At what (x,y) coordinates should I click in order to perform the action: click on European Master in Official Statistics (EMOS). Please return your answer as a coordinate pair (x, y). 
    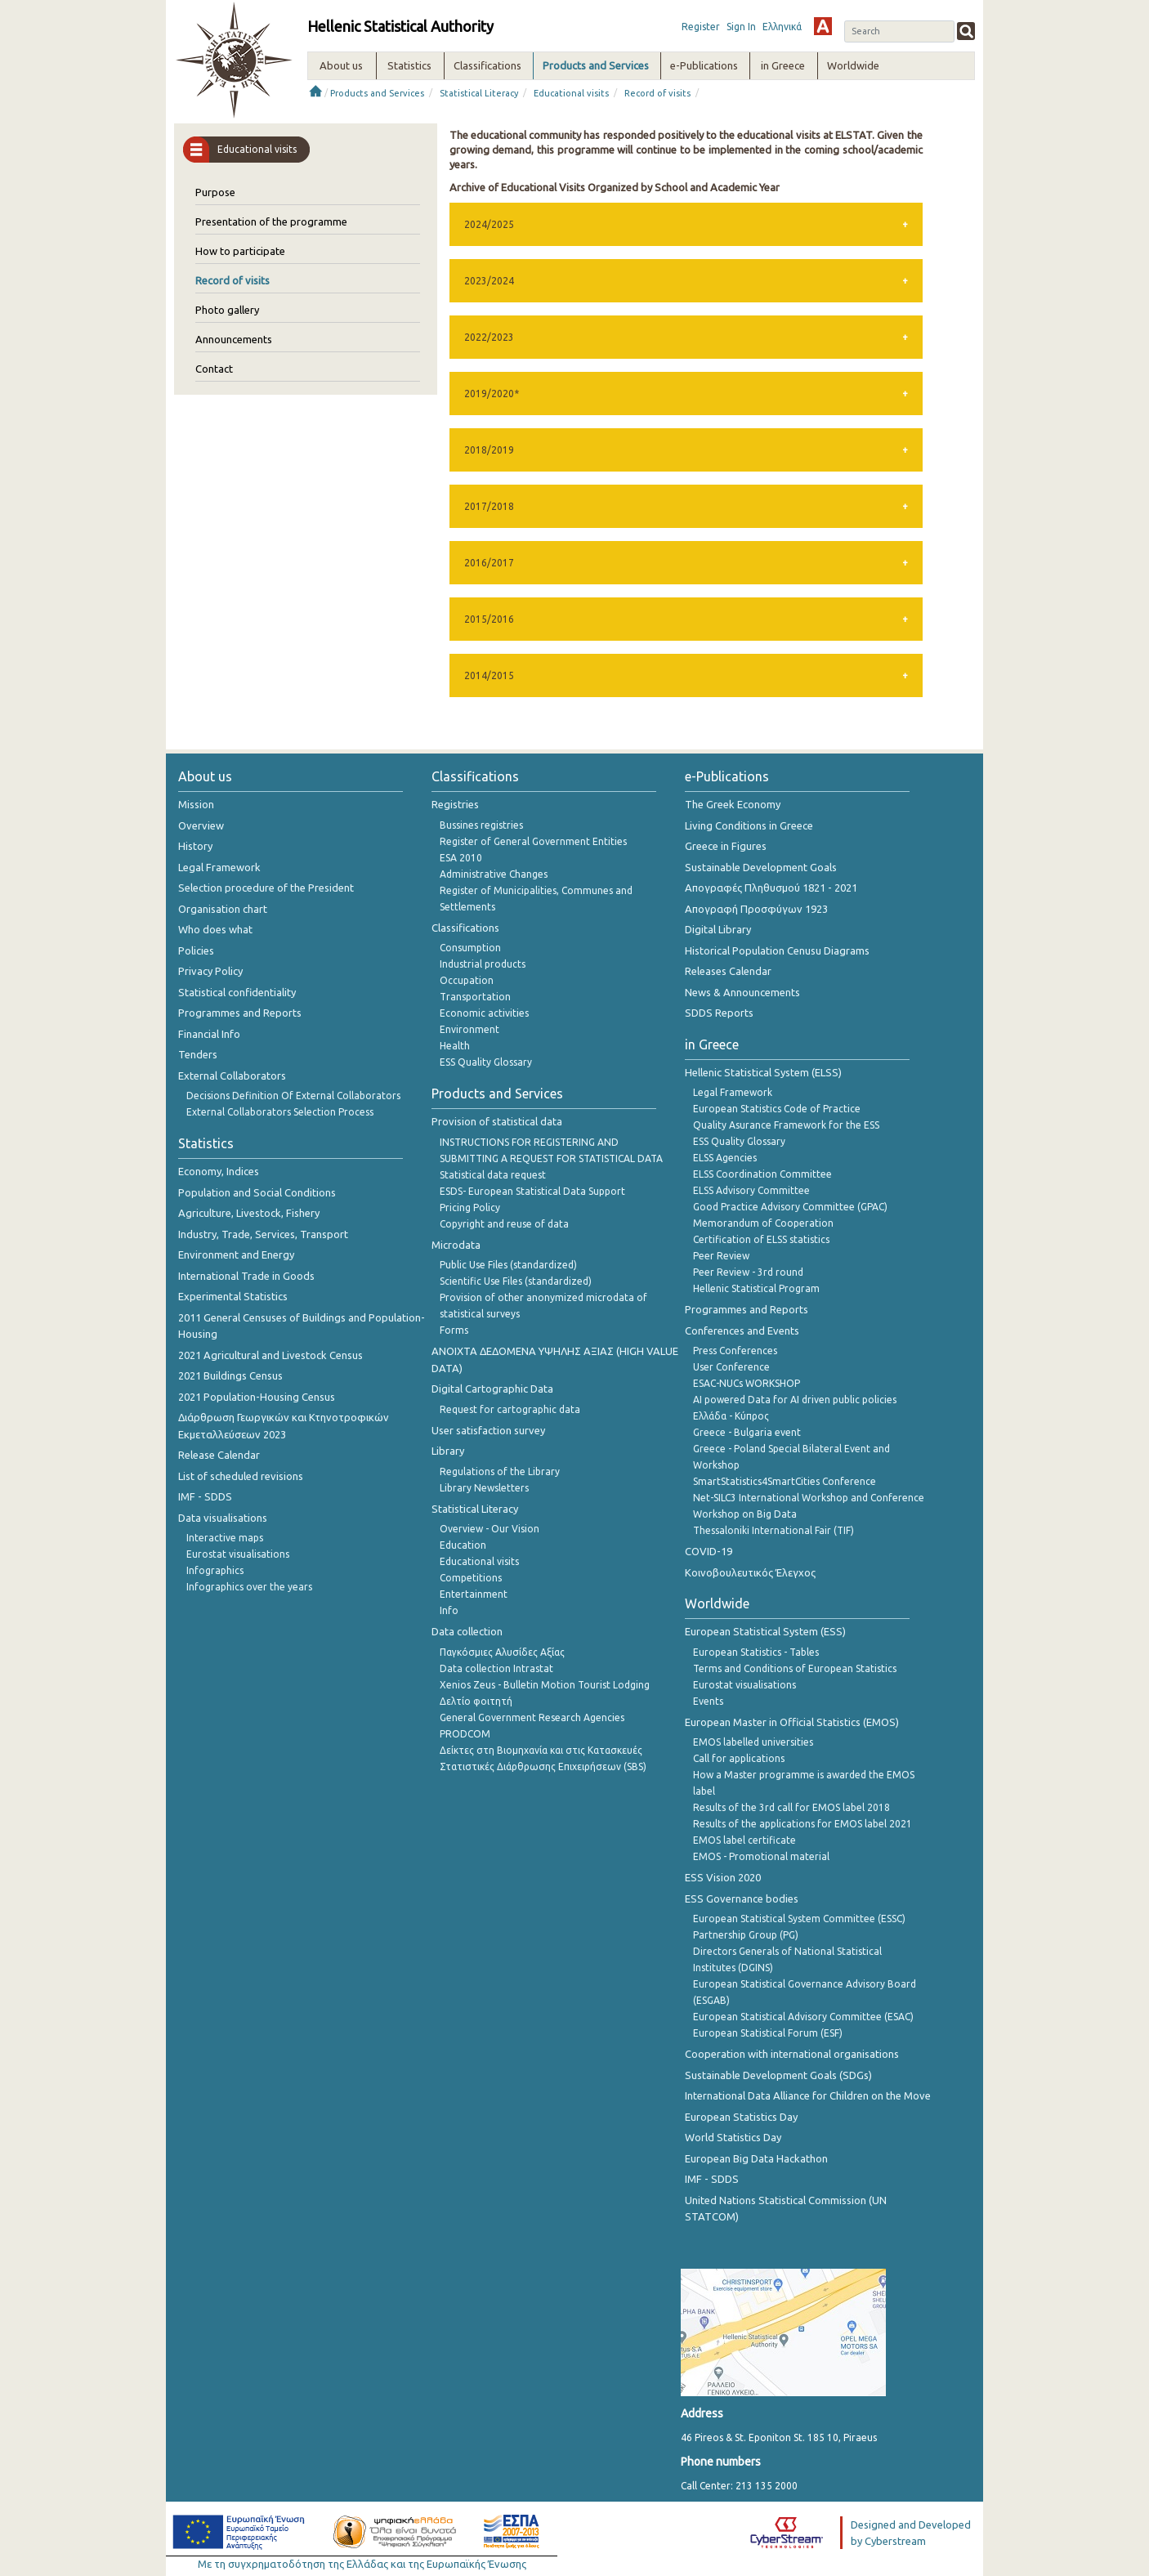
    Looking at the image, I should click on (792, 1722).